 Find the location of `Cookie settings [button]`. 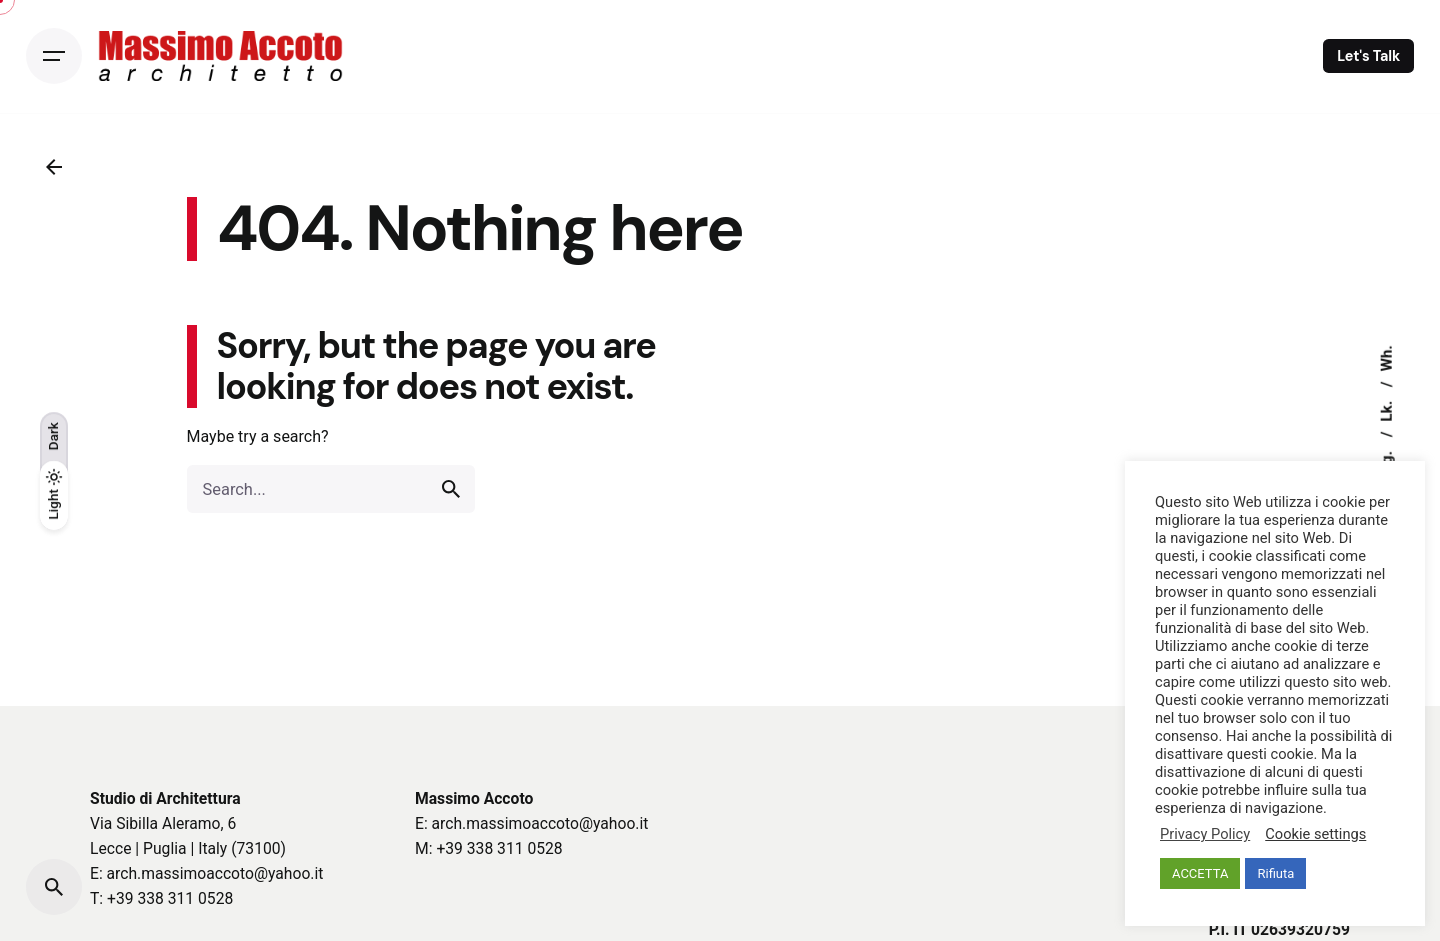

Cookie settings [button] is located at coordinates (1315, 834).